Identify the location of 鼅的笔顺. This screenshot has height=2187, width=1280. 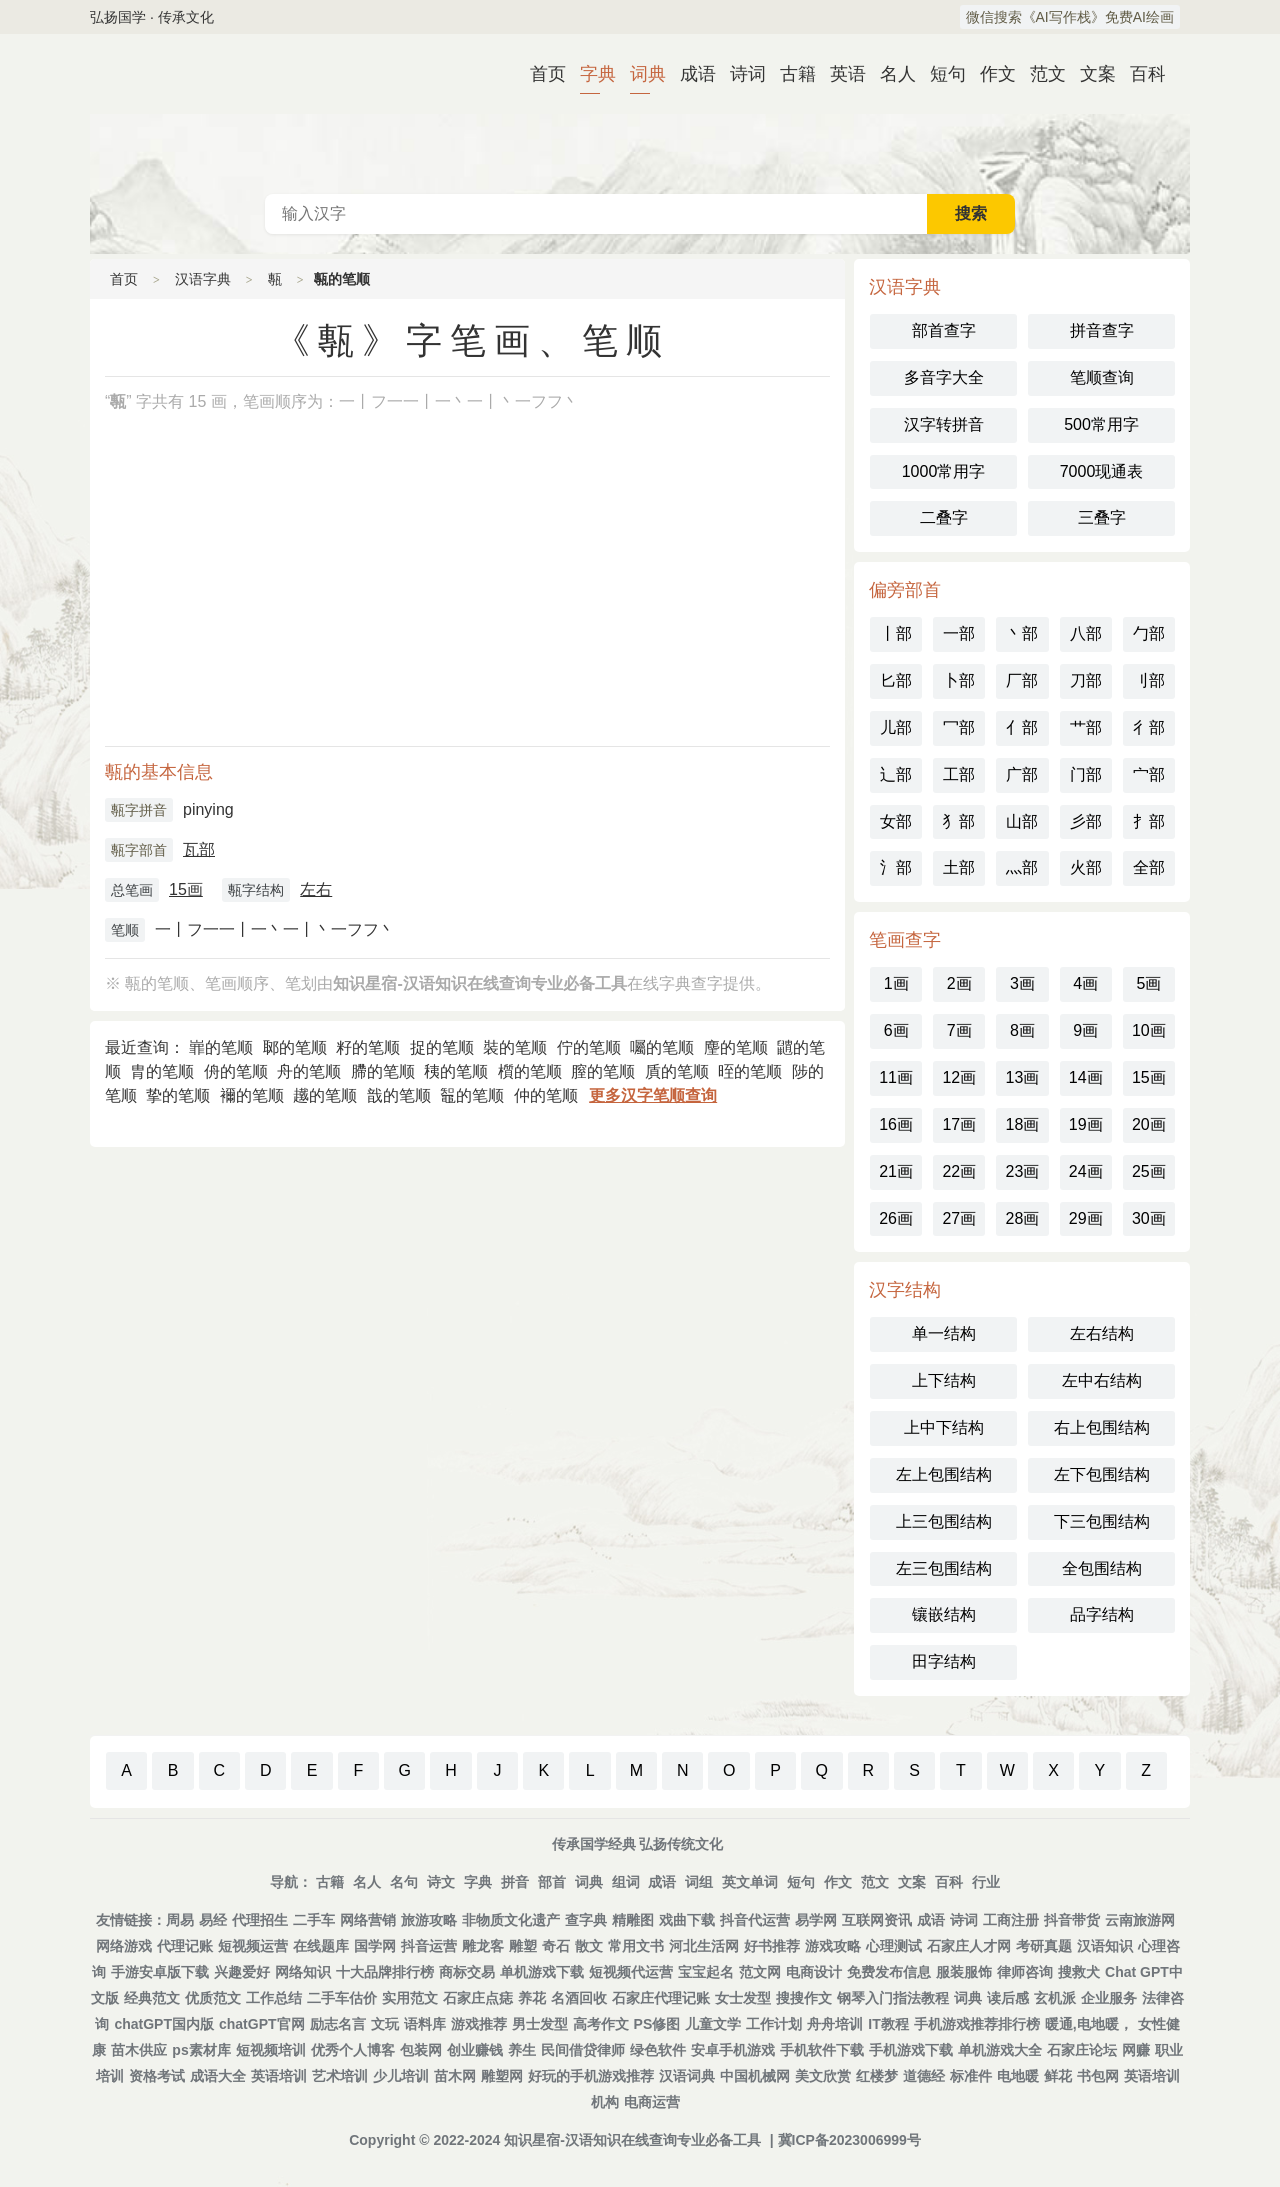
(472, 1095).